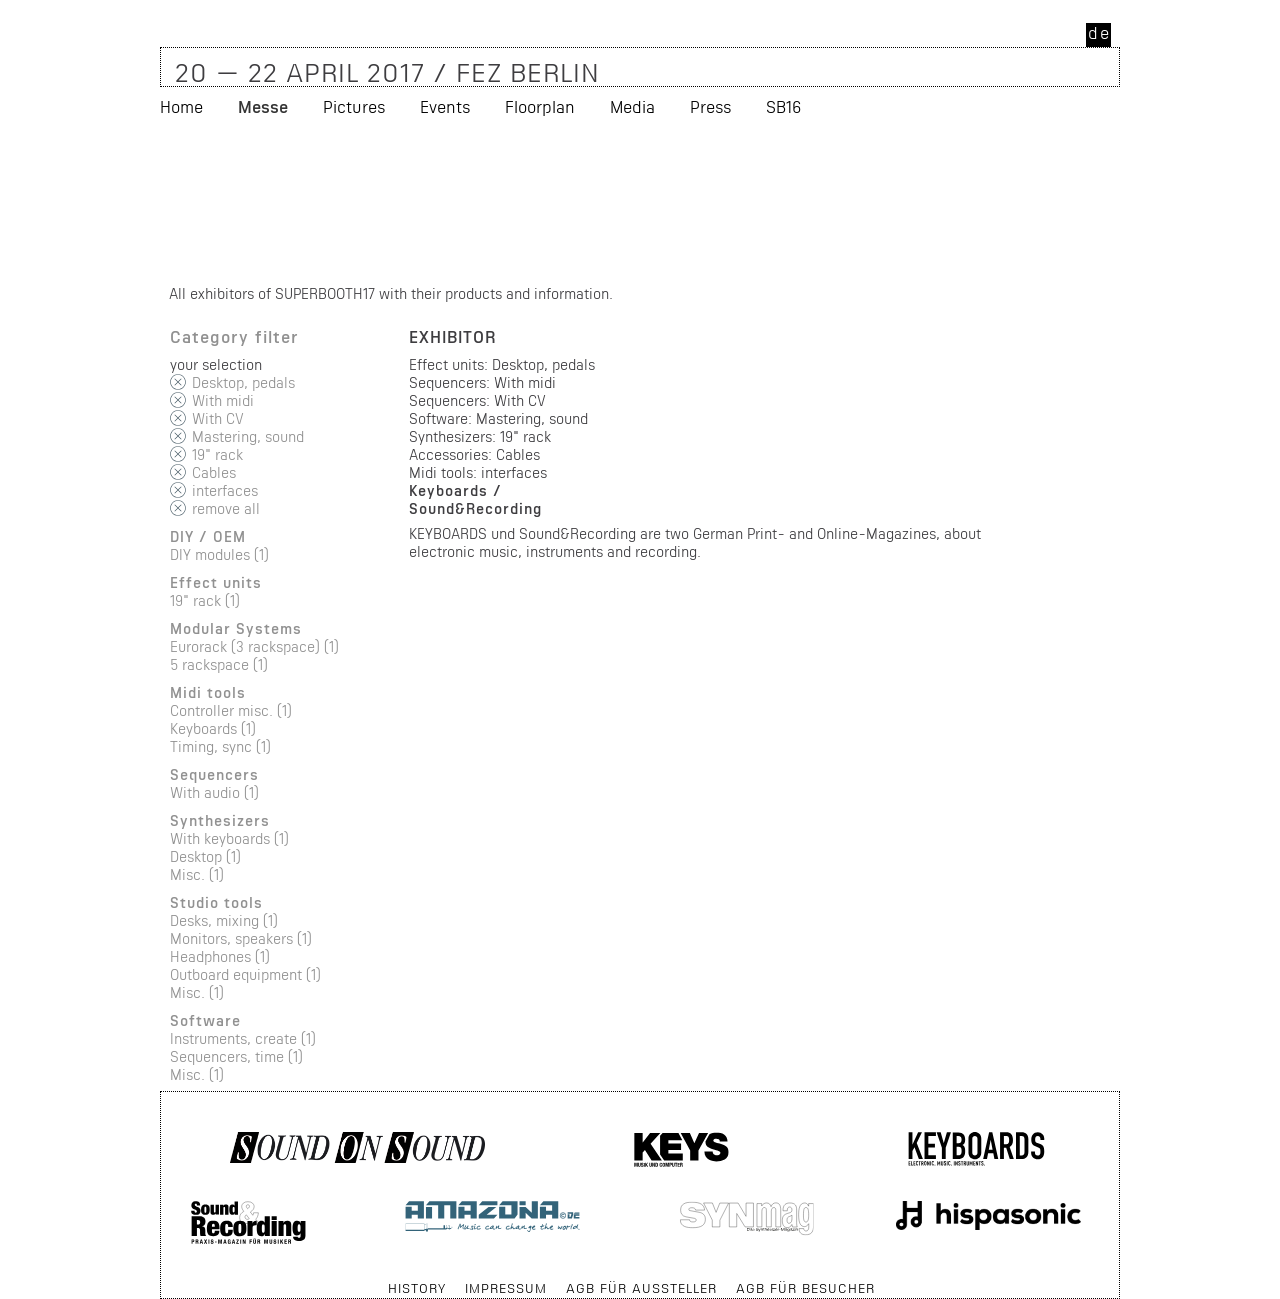 This screenshot has width=1280, height=1299. Describe the element at coordinates (218, 418) in the screenshot. I see `With CV` at that location.